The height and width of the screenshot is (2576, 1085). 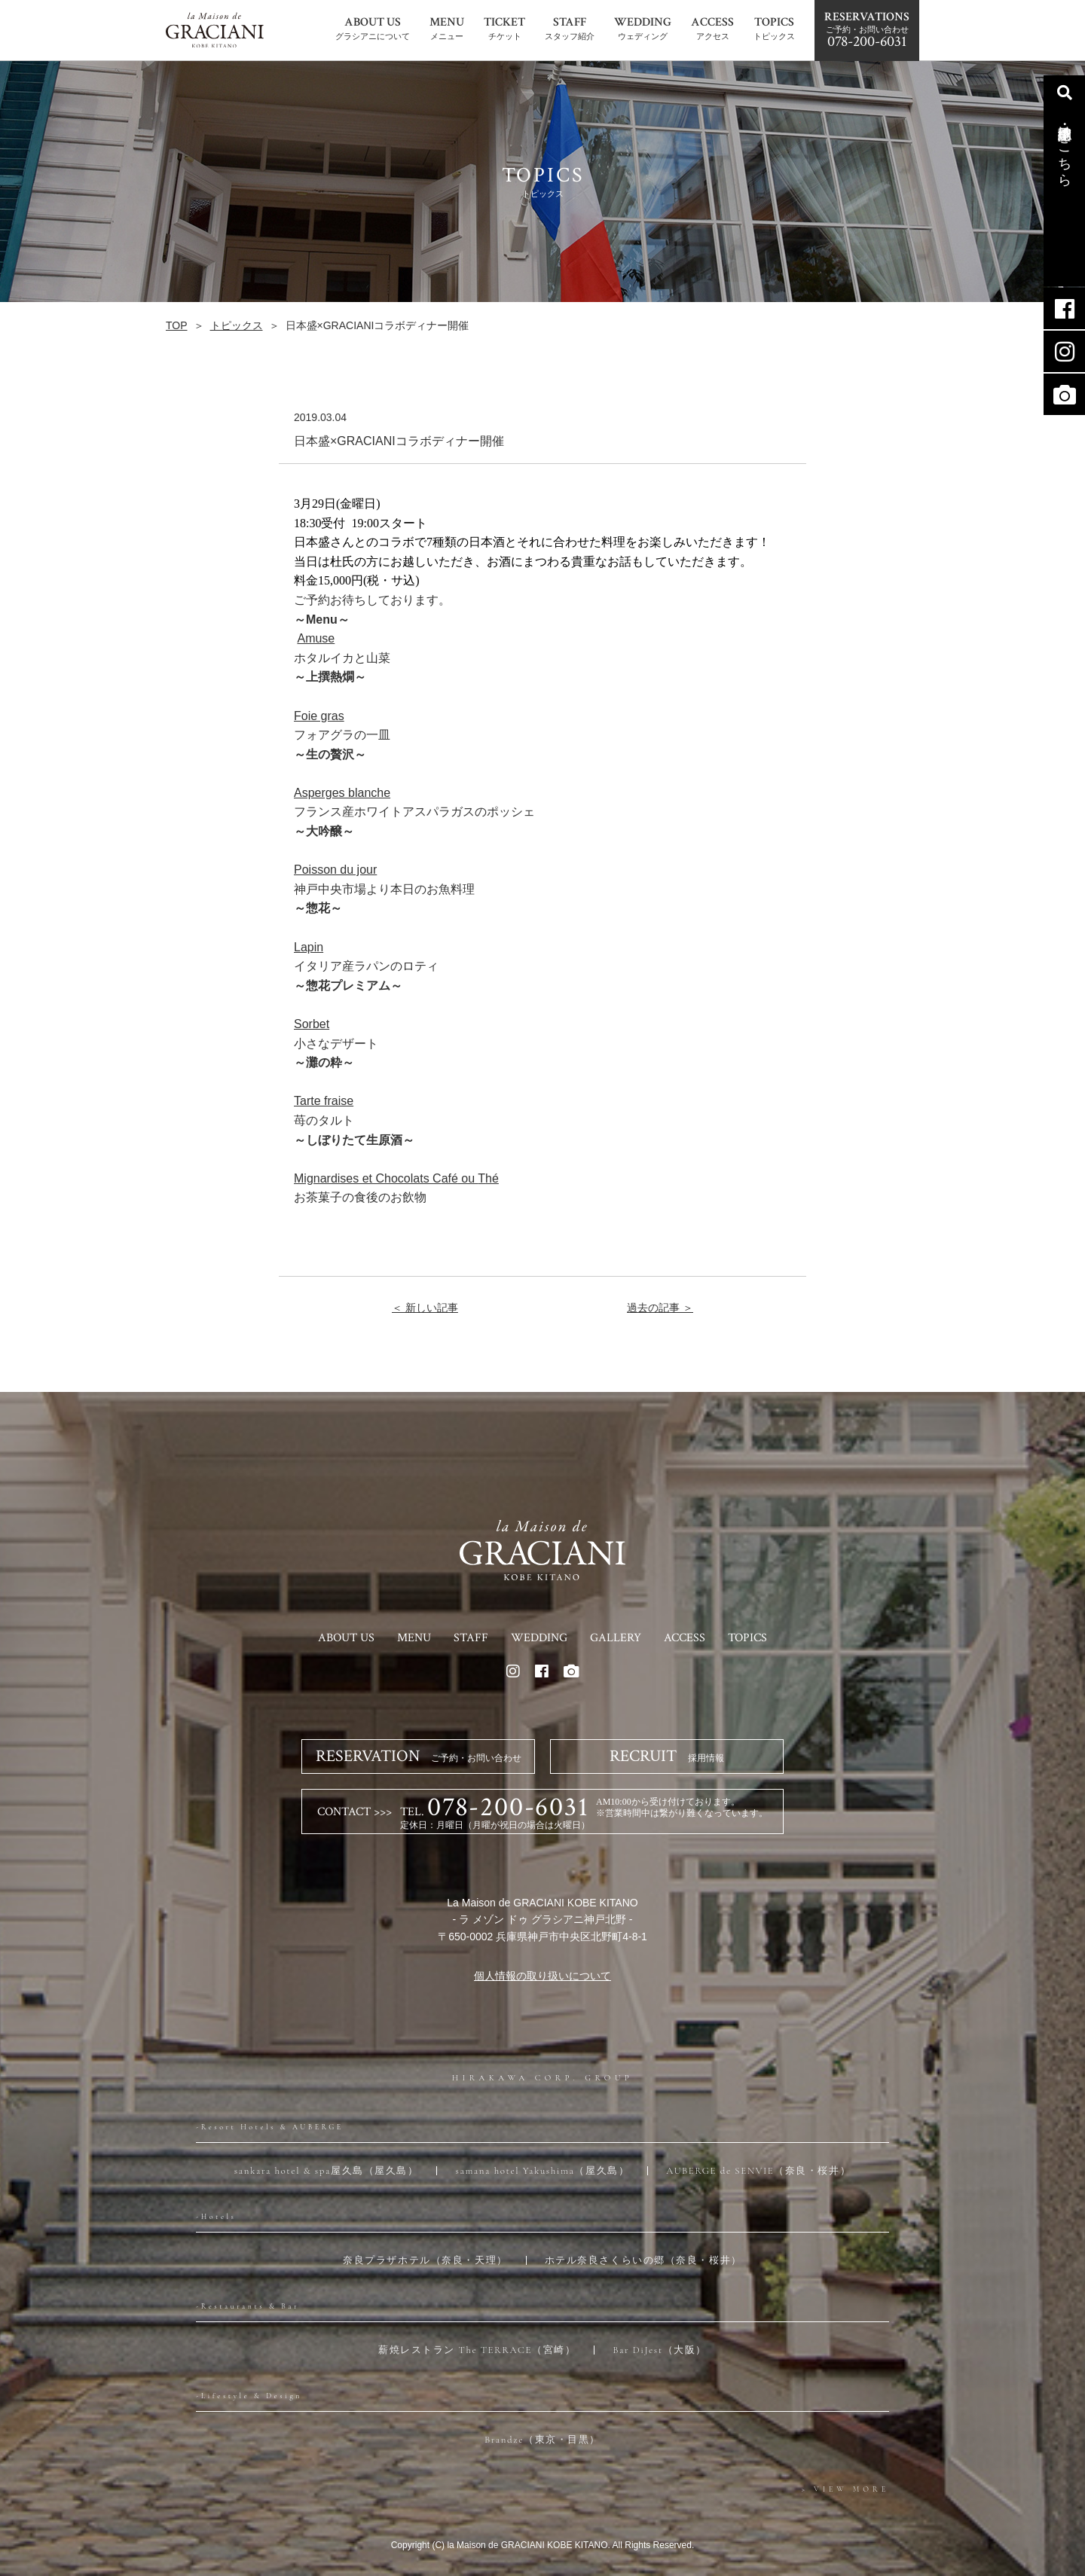 What do you see at coordinates (425, 2260) in the screenshot?
I see `奈良プラザホテル（奈良・天理）` at bounding box center [425, 2260].